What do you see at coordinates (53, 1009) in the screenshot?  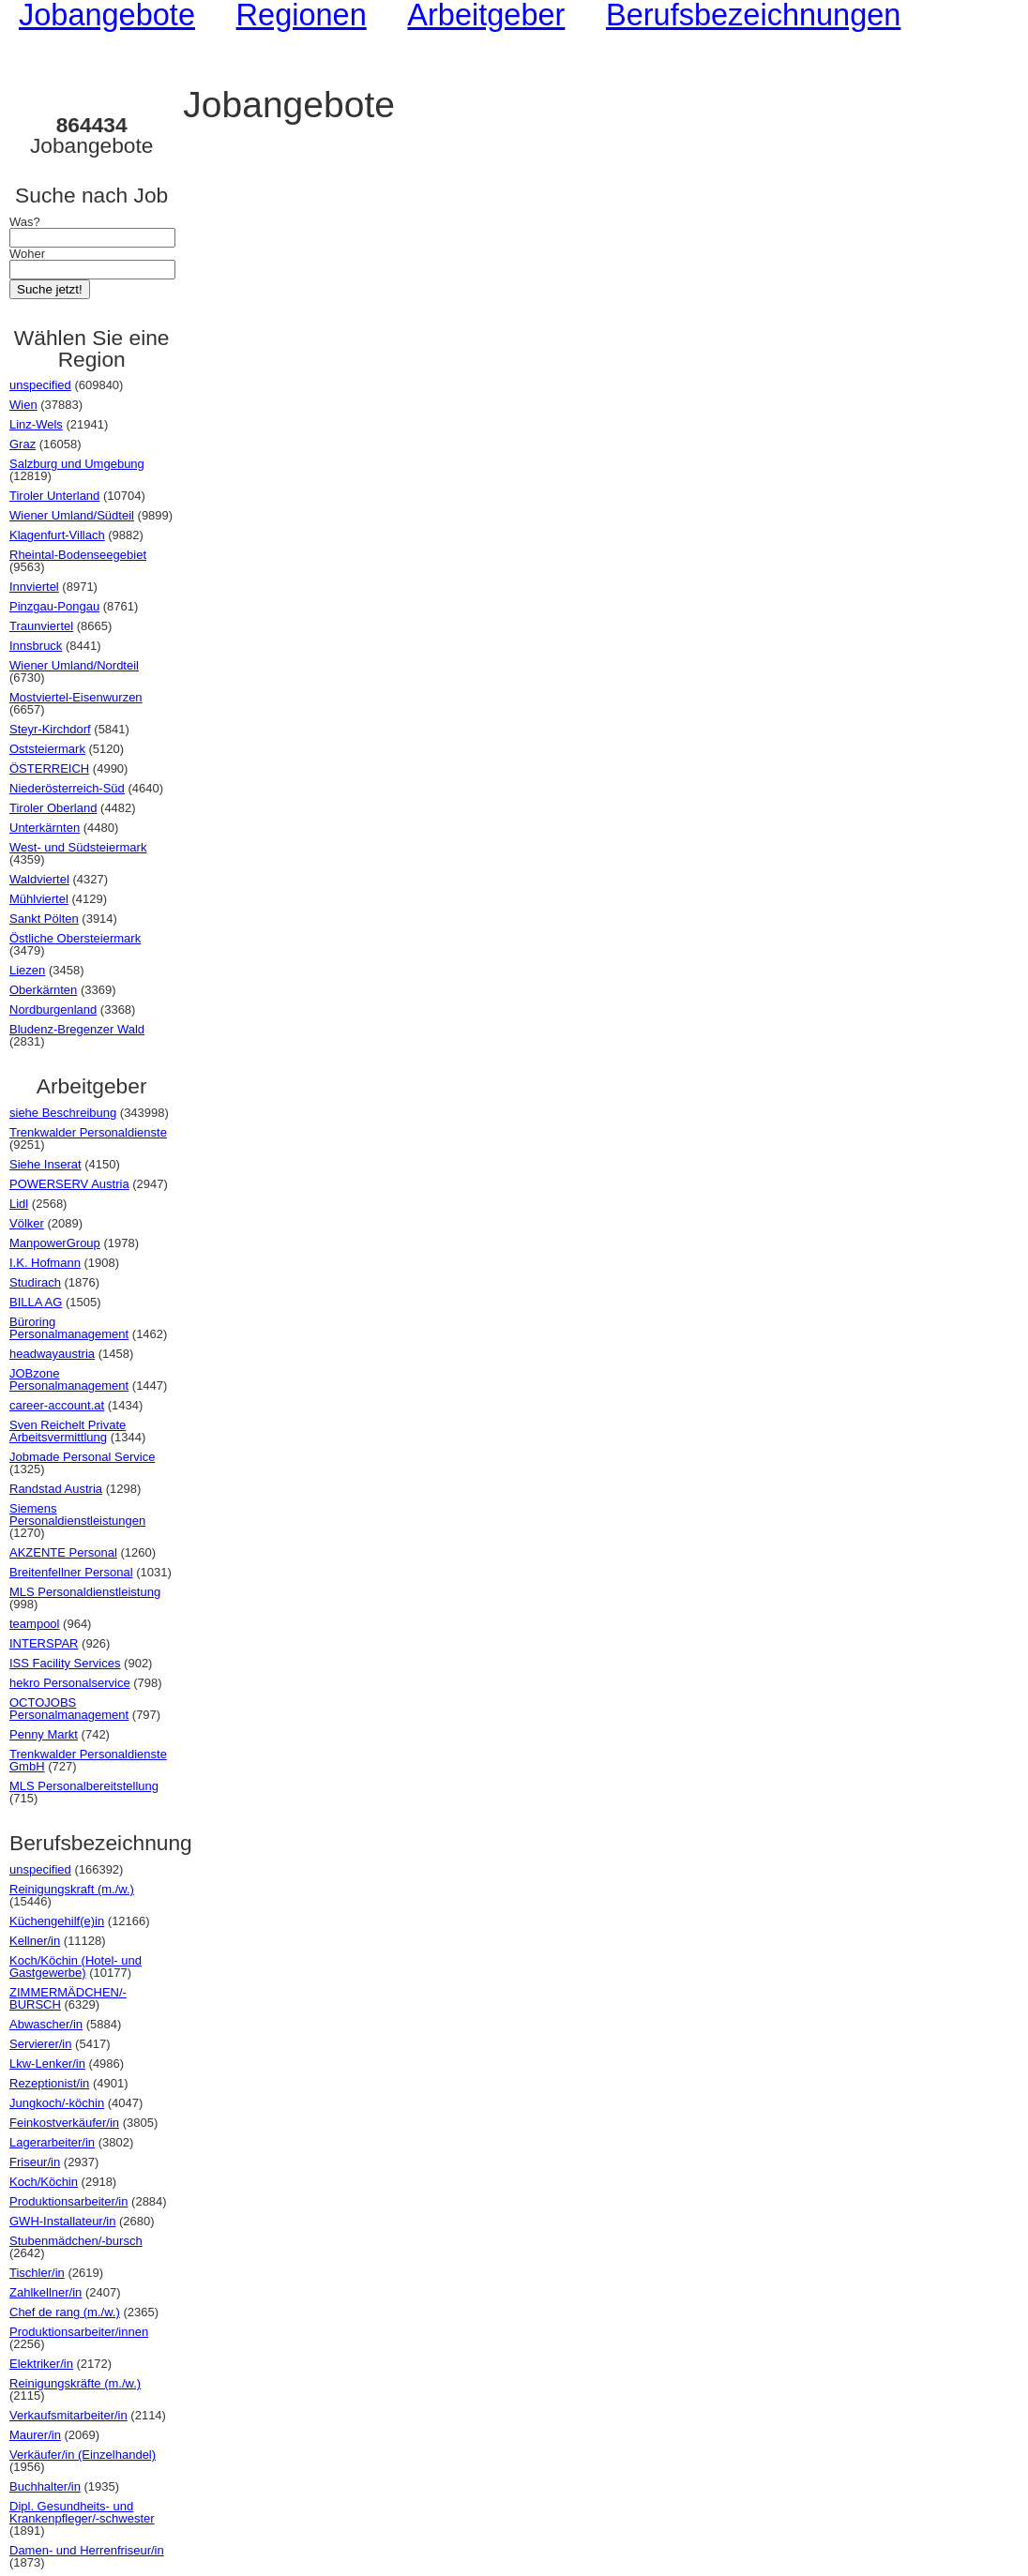 I see `Nordburgenland` at bounding box center [53, 1009].